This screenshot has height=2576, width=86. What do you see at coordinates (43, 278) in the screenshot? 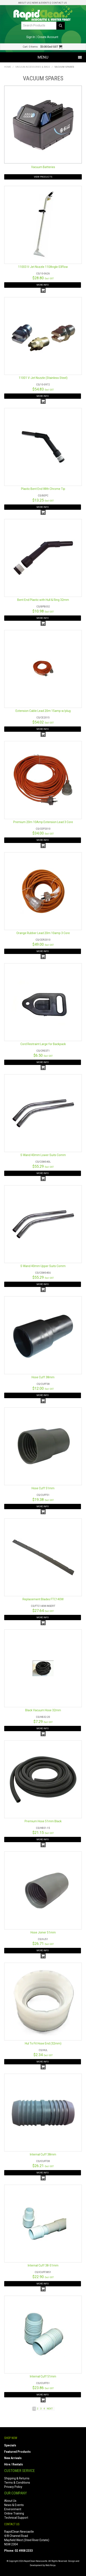
I see `$28.80` at bounding box center [43, 278].